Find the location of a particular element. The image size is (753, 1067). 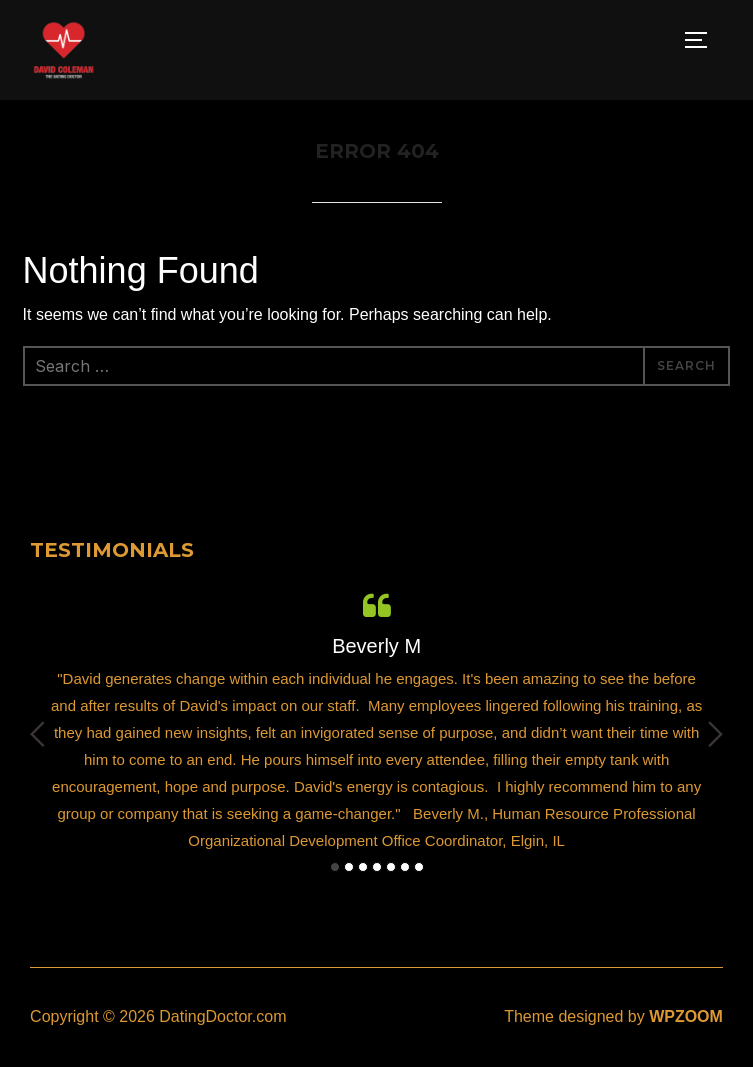

2 [button] is located at coordinates (349, 867).